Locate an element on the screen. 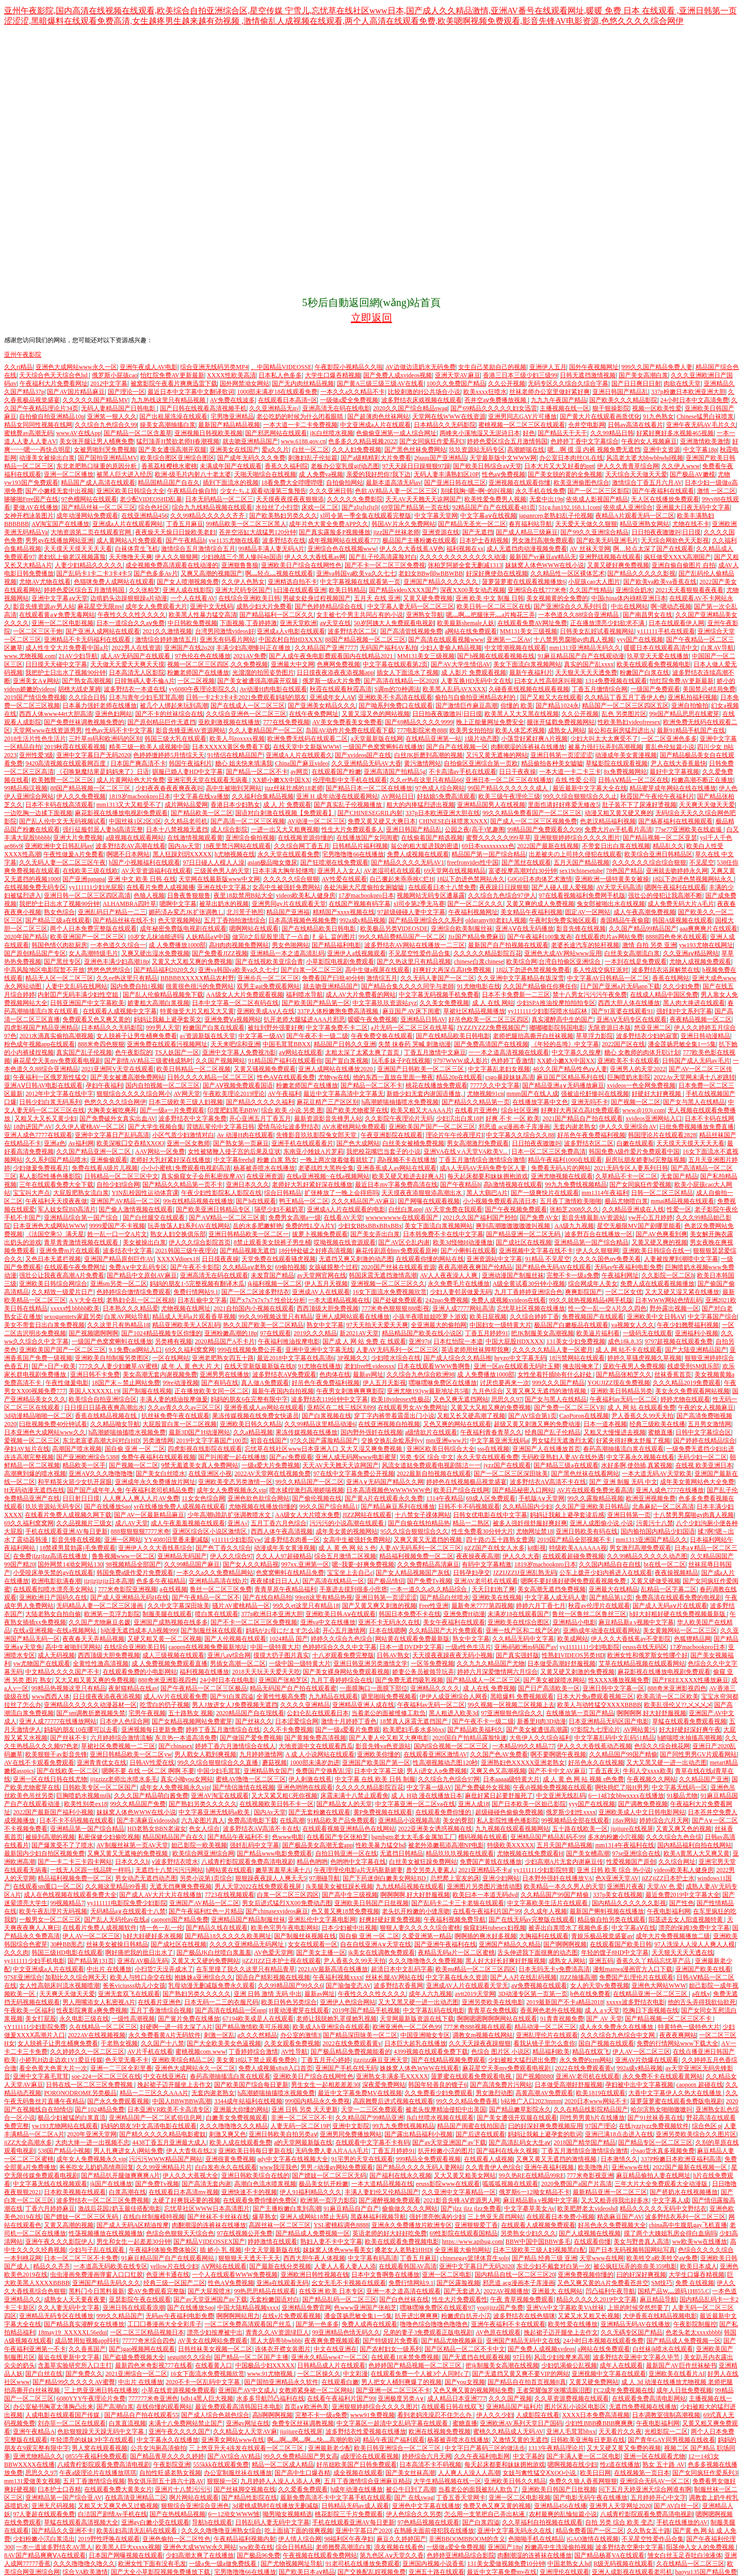 The width and height of the screenshot is (743, 2576). 8888四色奇米在线观看 is located at coordinates (676, 936).